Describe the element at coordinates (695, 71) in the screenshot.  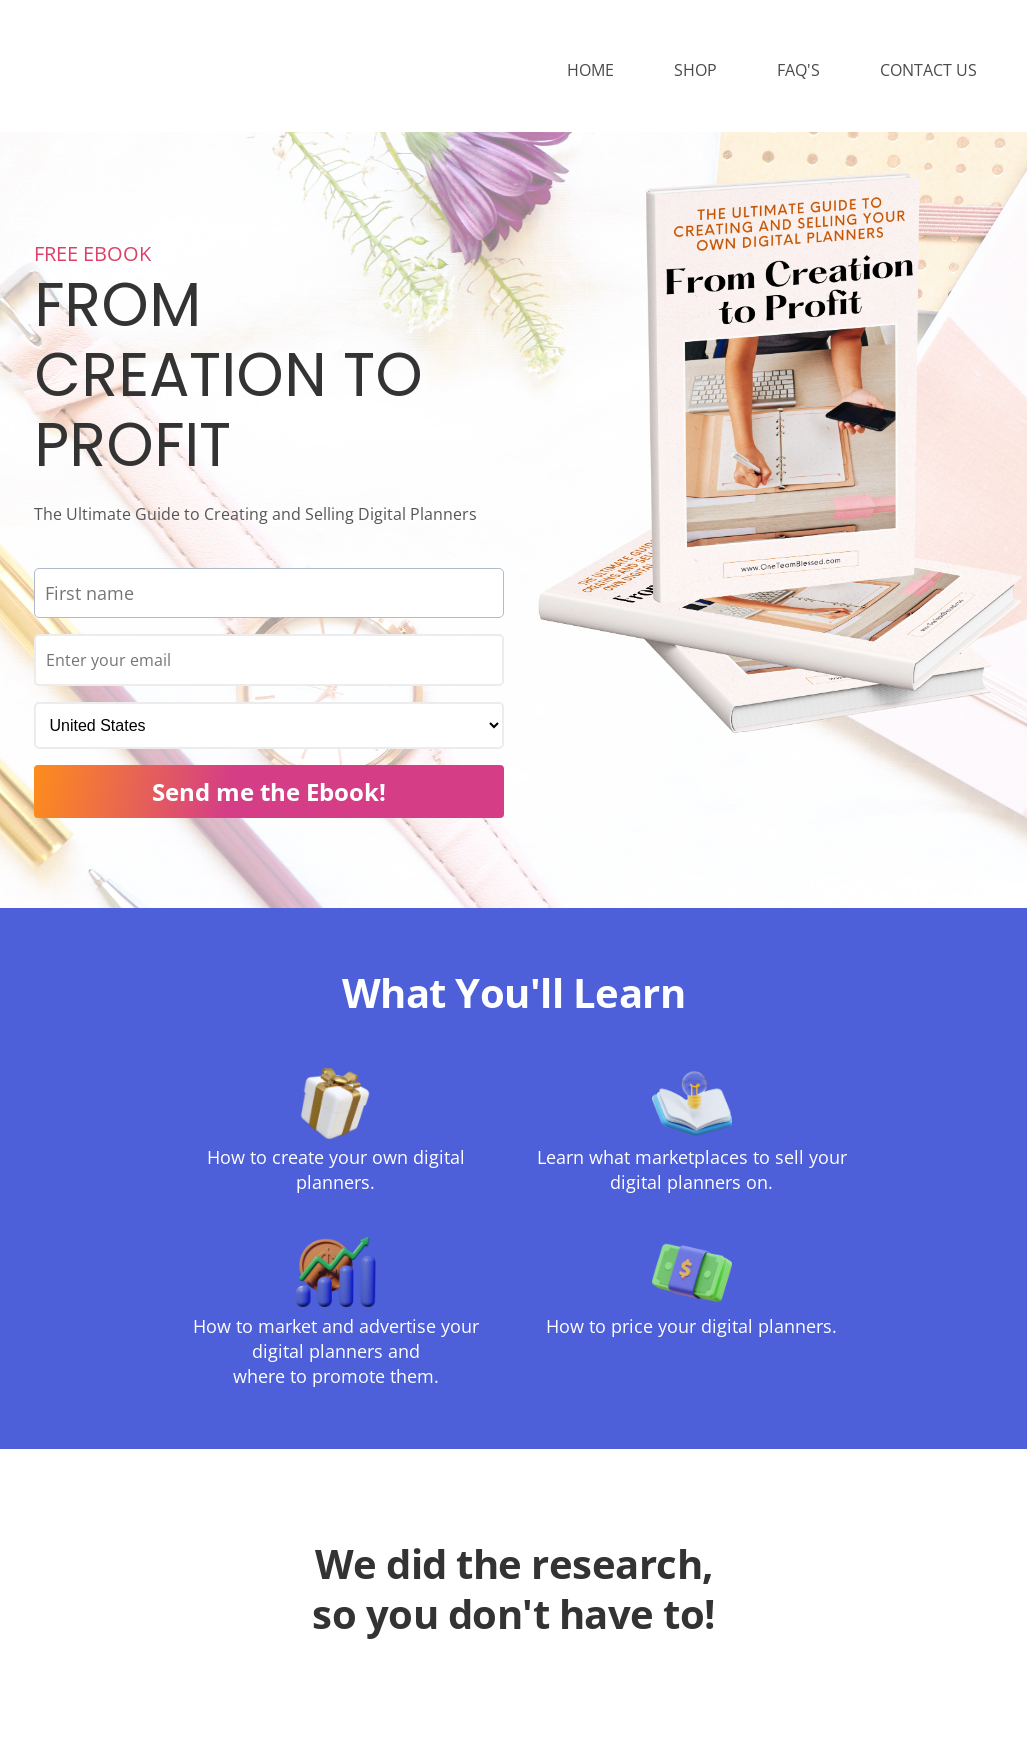
I see `SHOP` at that location.